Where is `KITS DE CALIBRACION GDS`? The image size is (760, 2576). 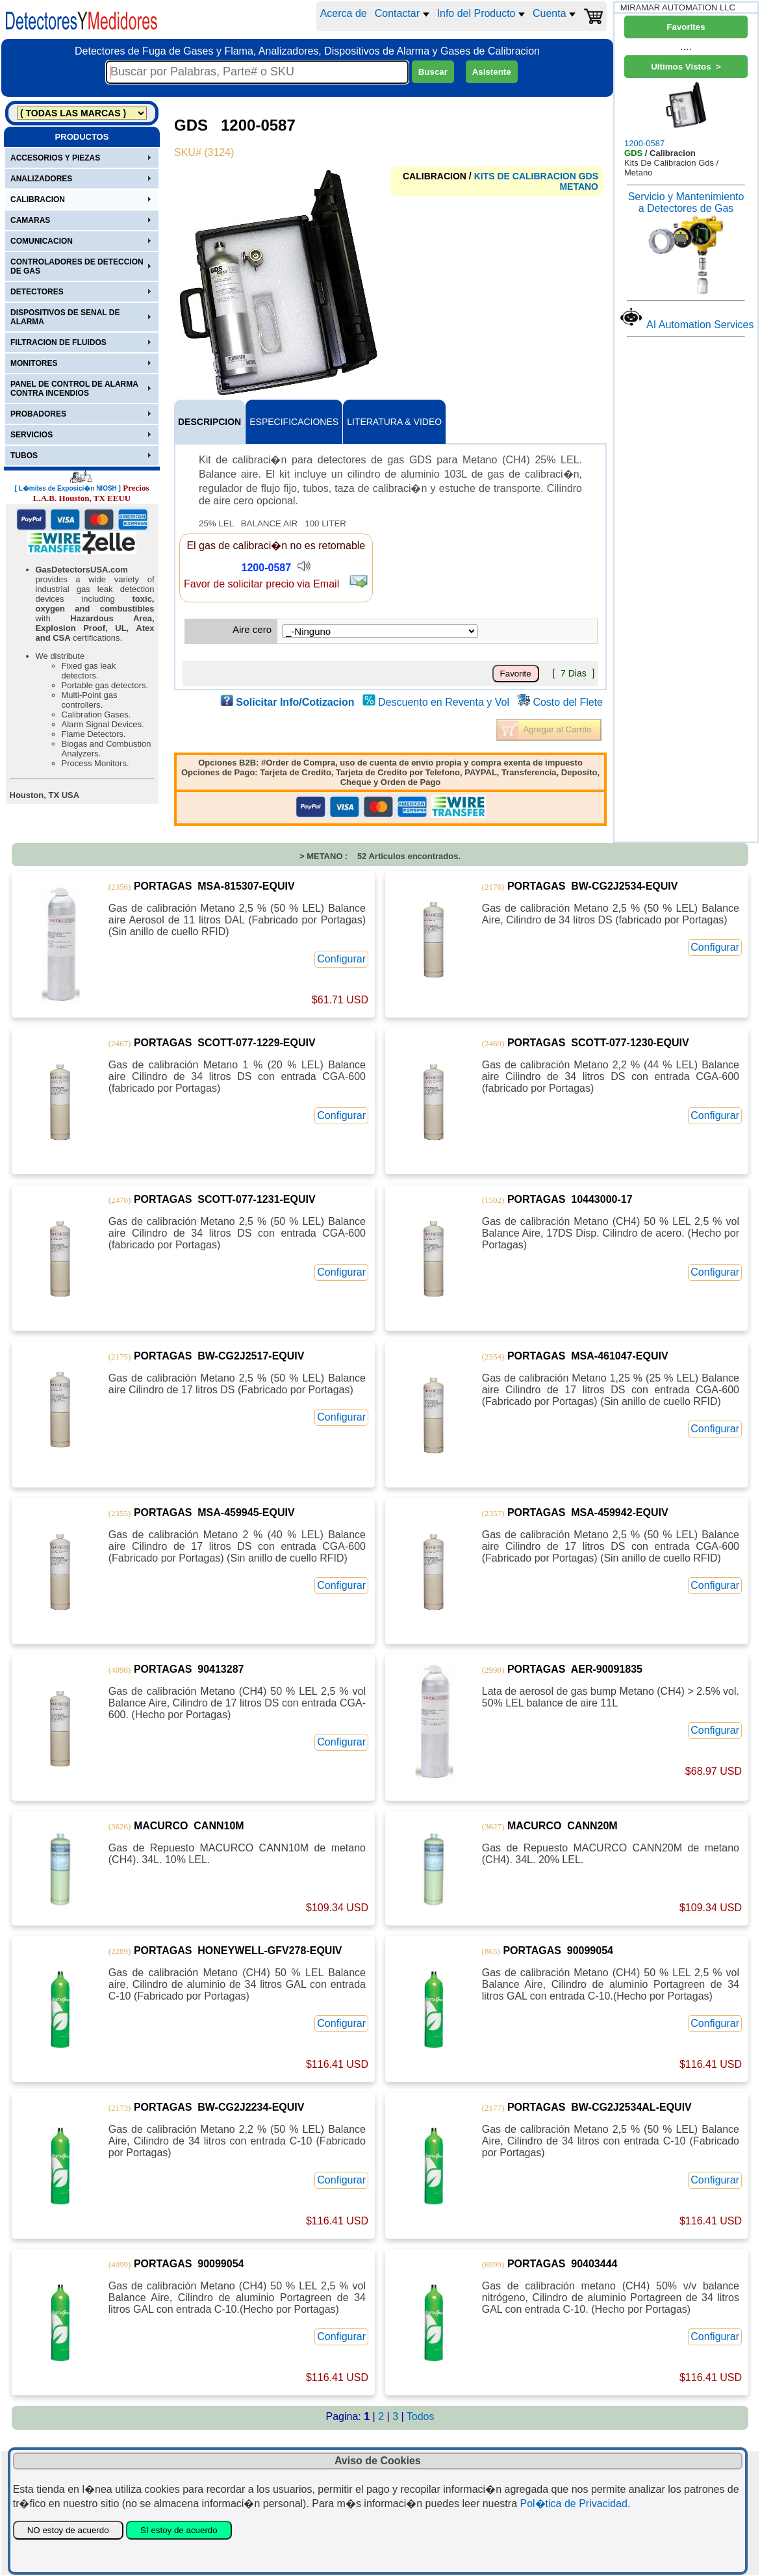 KITS DE CALIBRACION GDS is located at coordinates (536, 176).